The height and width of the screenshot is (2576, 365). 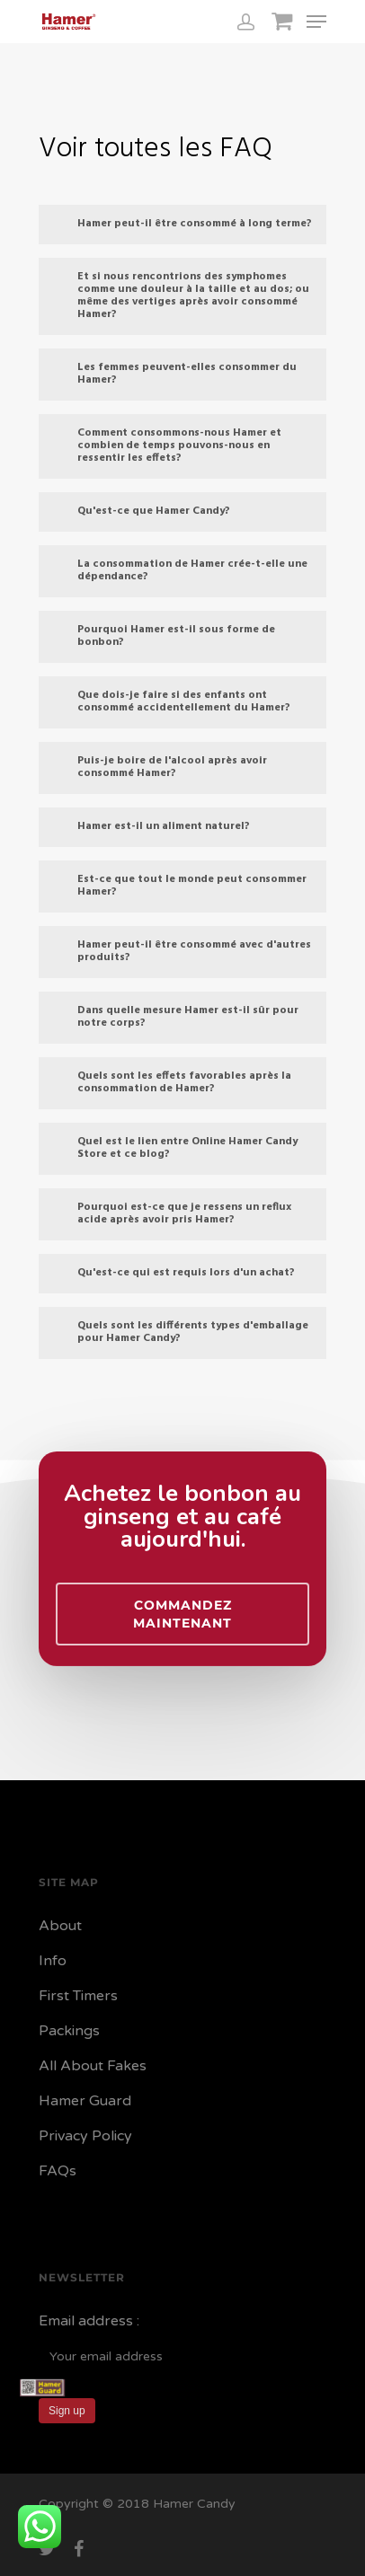 I want to click on Puis-je boire de l'alcool après avoir consommé Hamer?, so click(x=158, y=767).